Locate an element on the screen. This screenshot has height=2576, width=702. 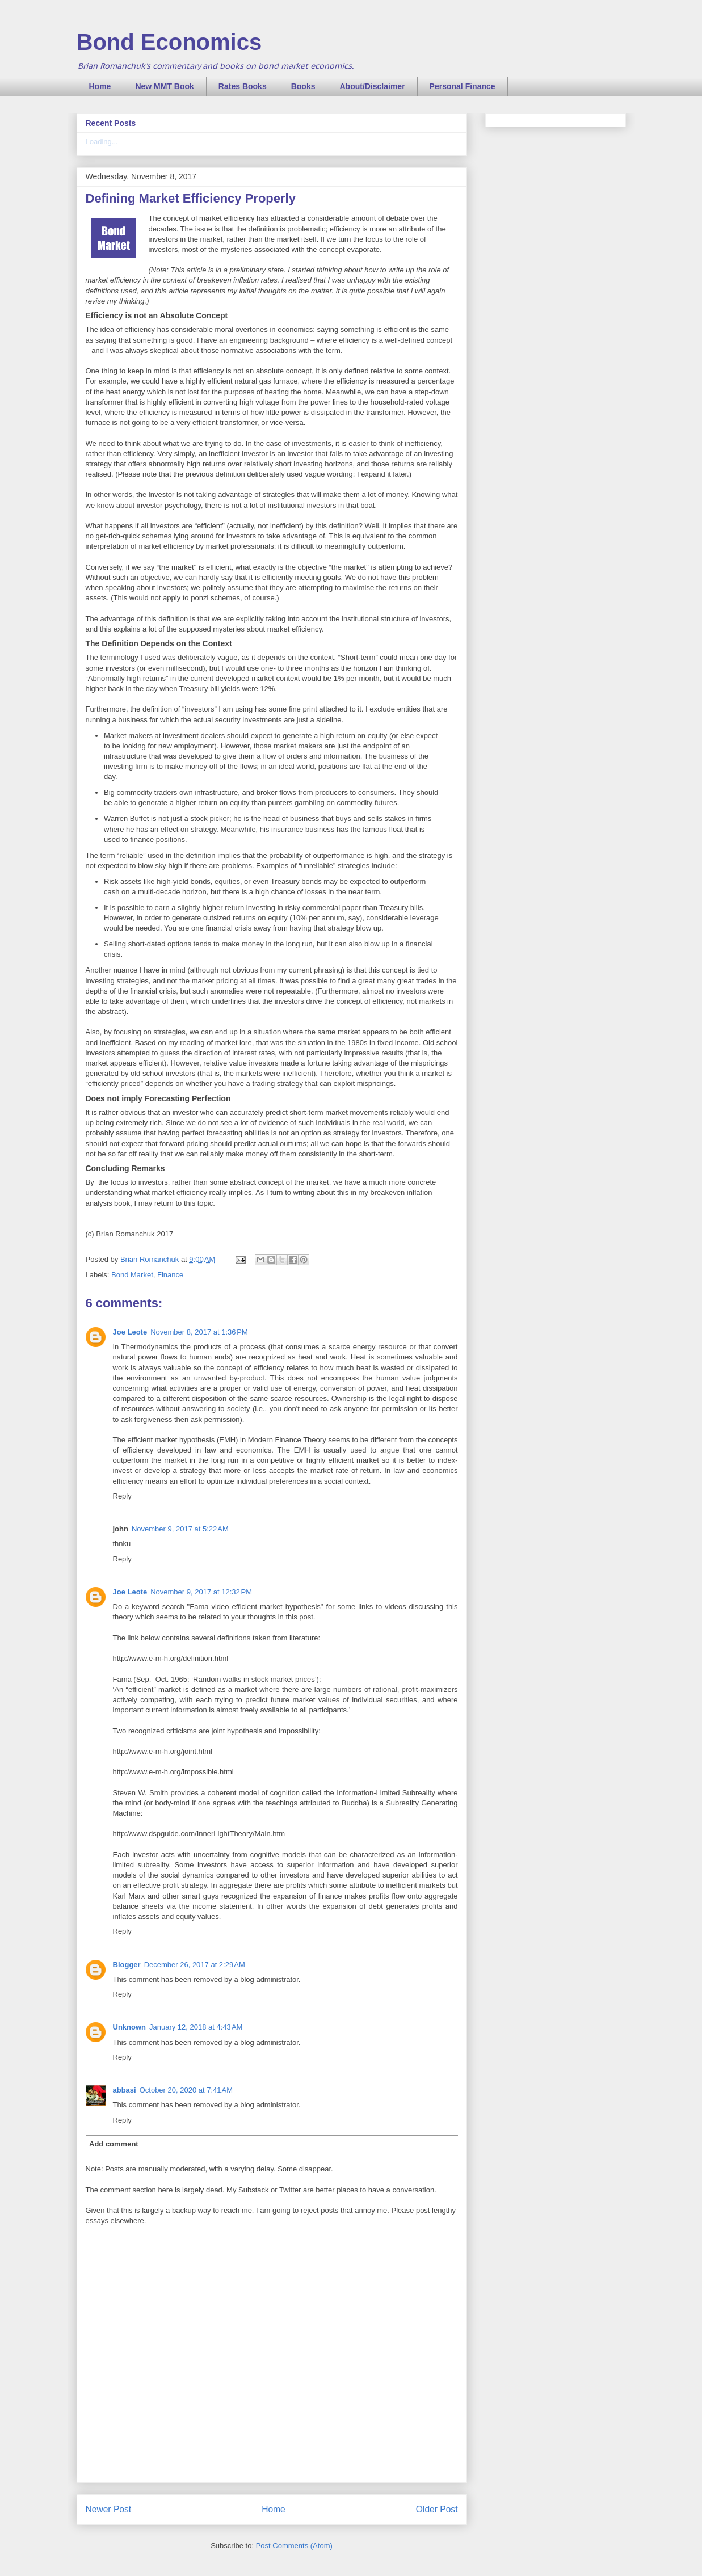
Personal Finance is located at coordinates (462, 86).